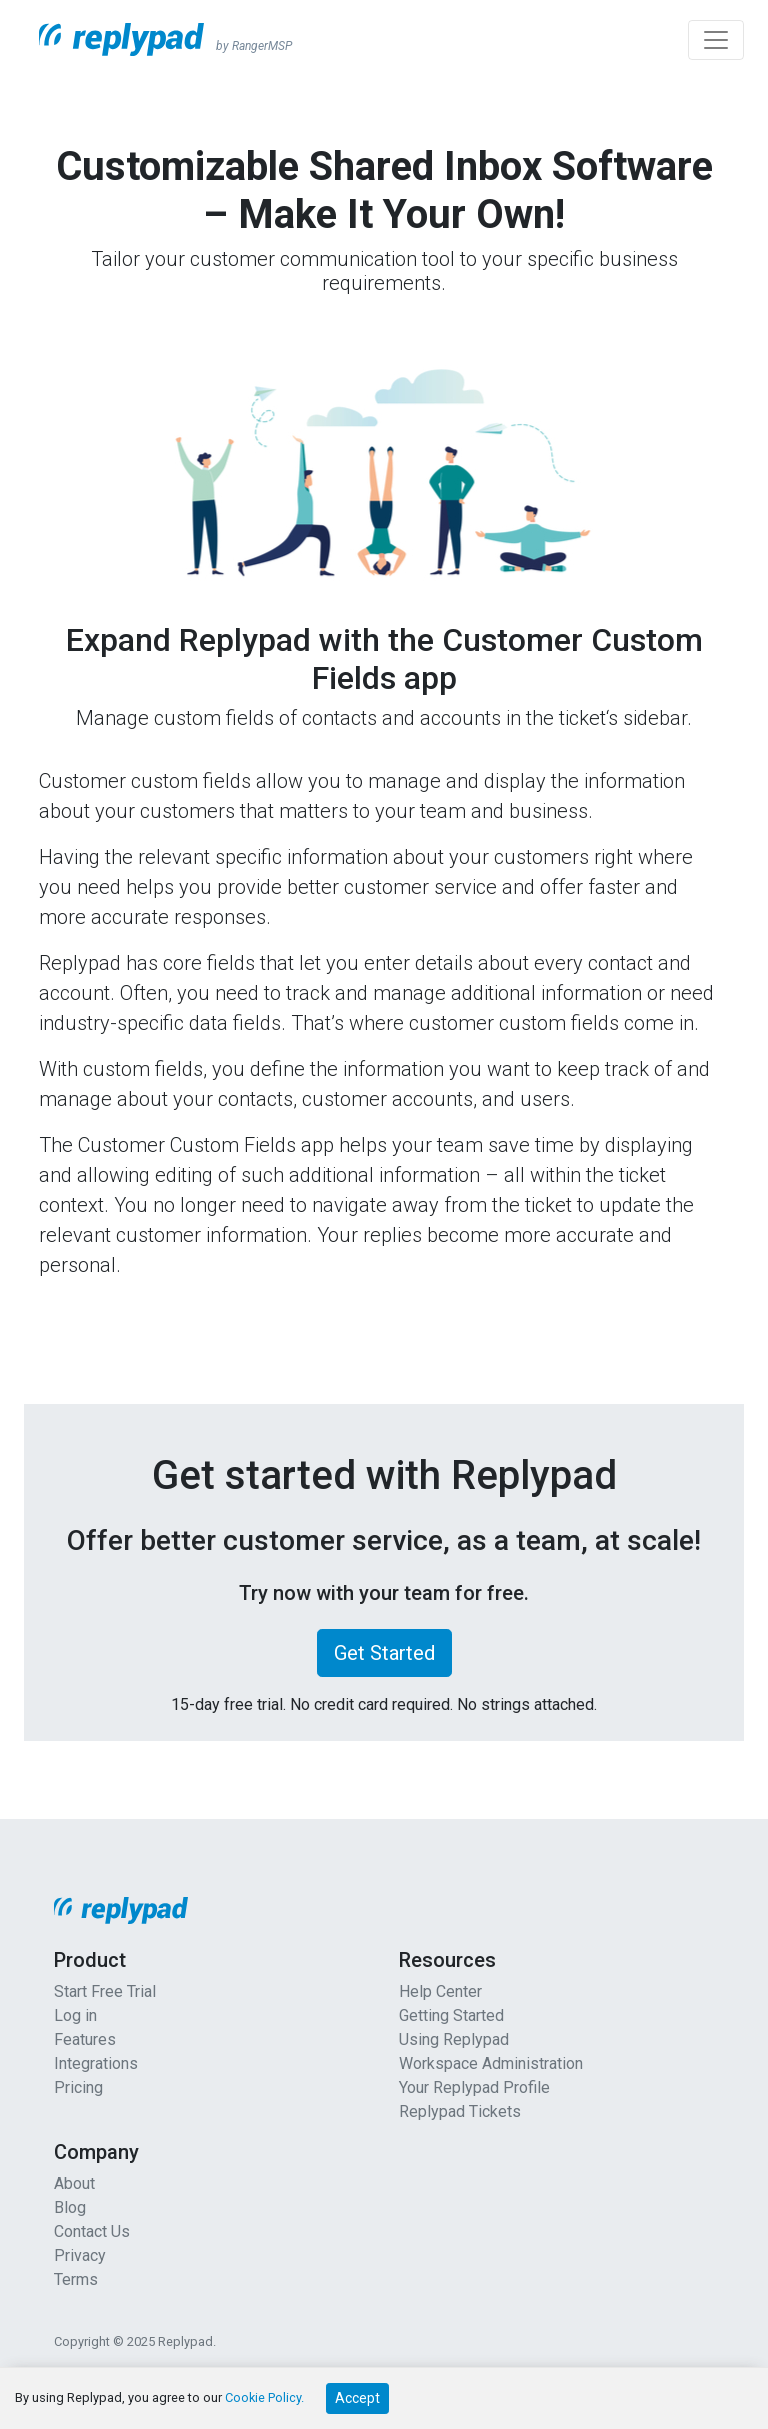  What do you see at coordinates (454, 2039) in the screenshot?
I see `Using Replypad` at bounding box center [454, 2039].